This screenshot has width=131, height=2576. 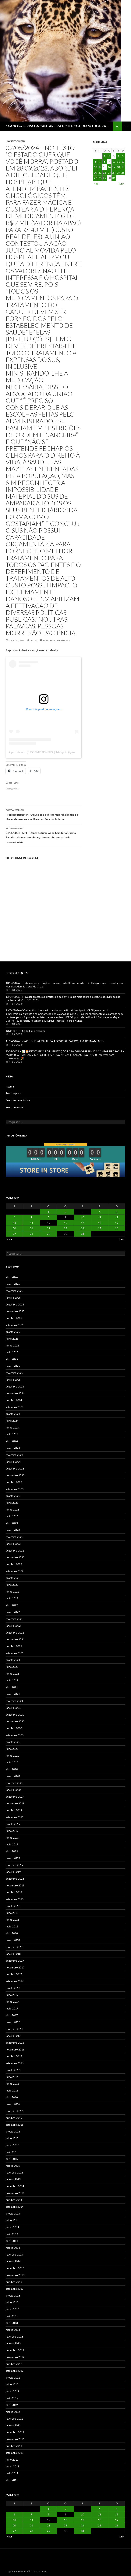 What do you see at coordinates (13, 1331) in the screenshot?
I see `agosto 2025` at bounding box center [13, 1331].